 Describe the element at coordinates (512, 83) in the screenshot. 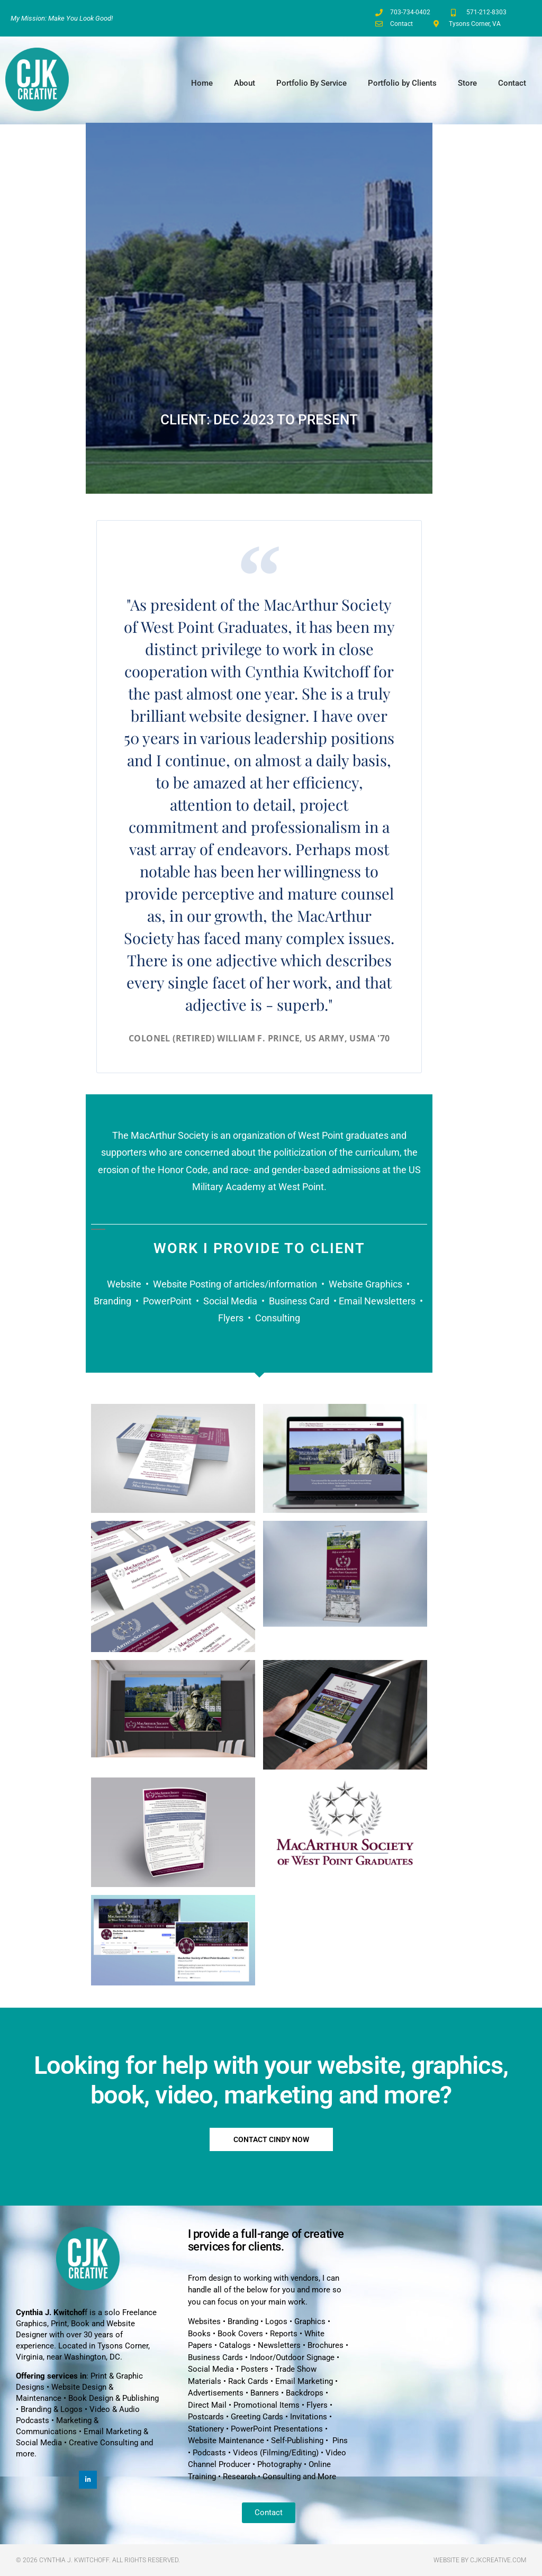

I see `Contact` at that location.